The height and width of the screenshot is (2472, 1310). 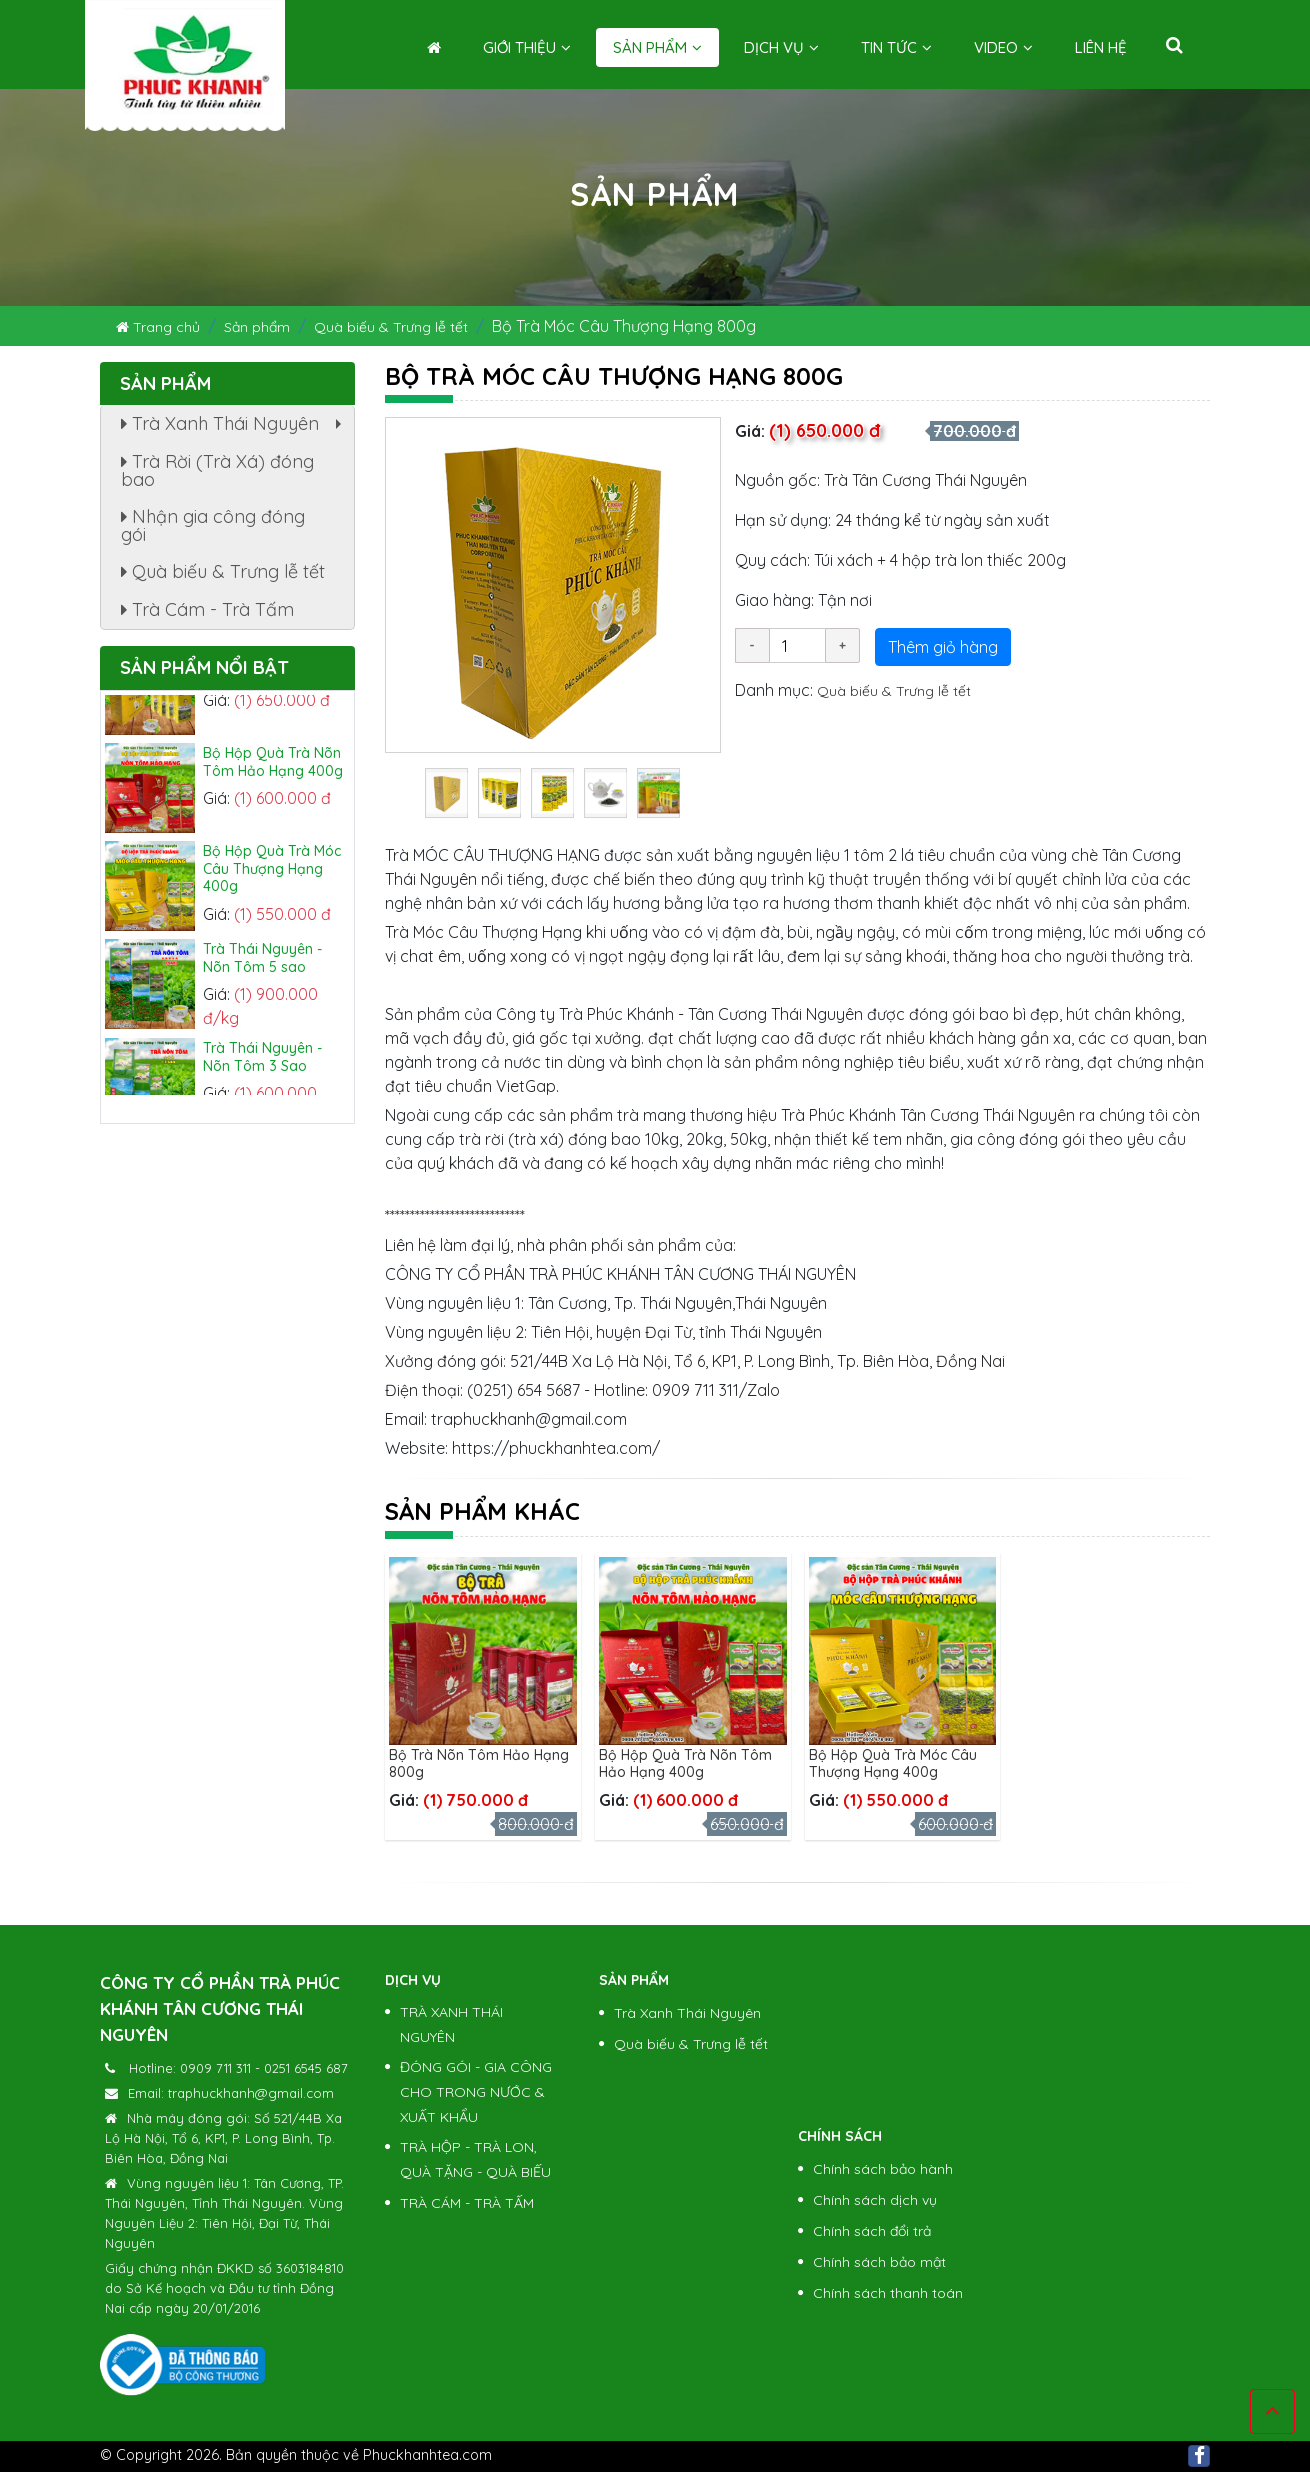 What do you see at coordinates (879, 2262) in the screenshot?
I see `Chính sách bảo mật` at bounding box center [879, 2262].